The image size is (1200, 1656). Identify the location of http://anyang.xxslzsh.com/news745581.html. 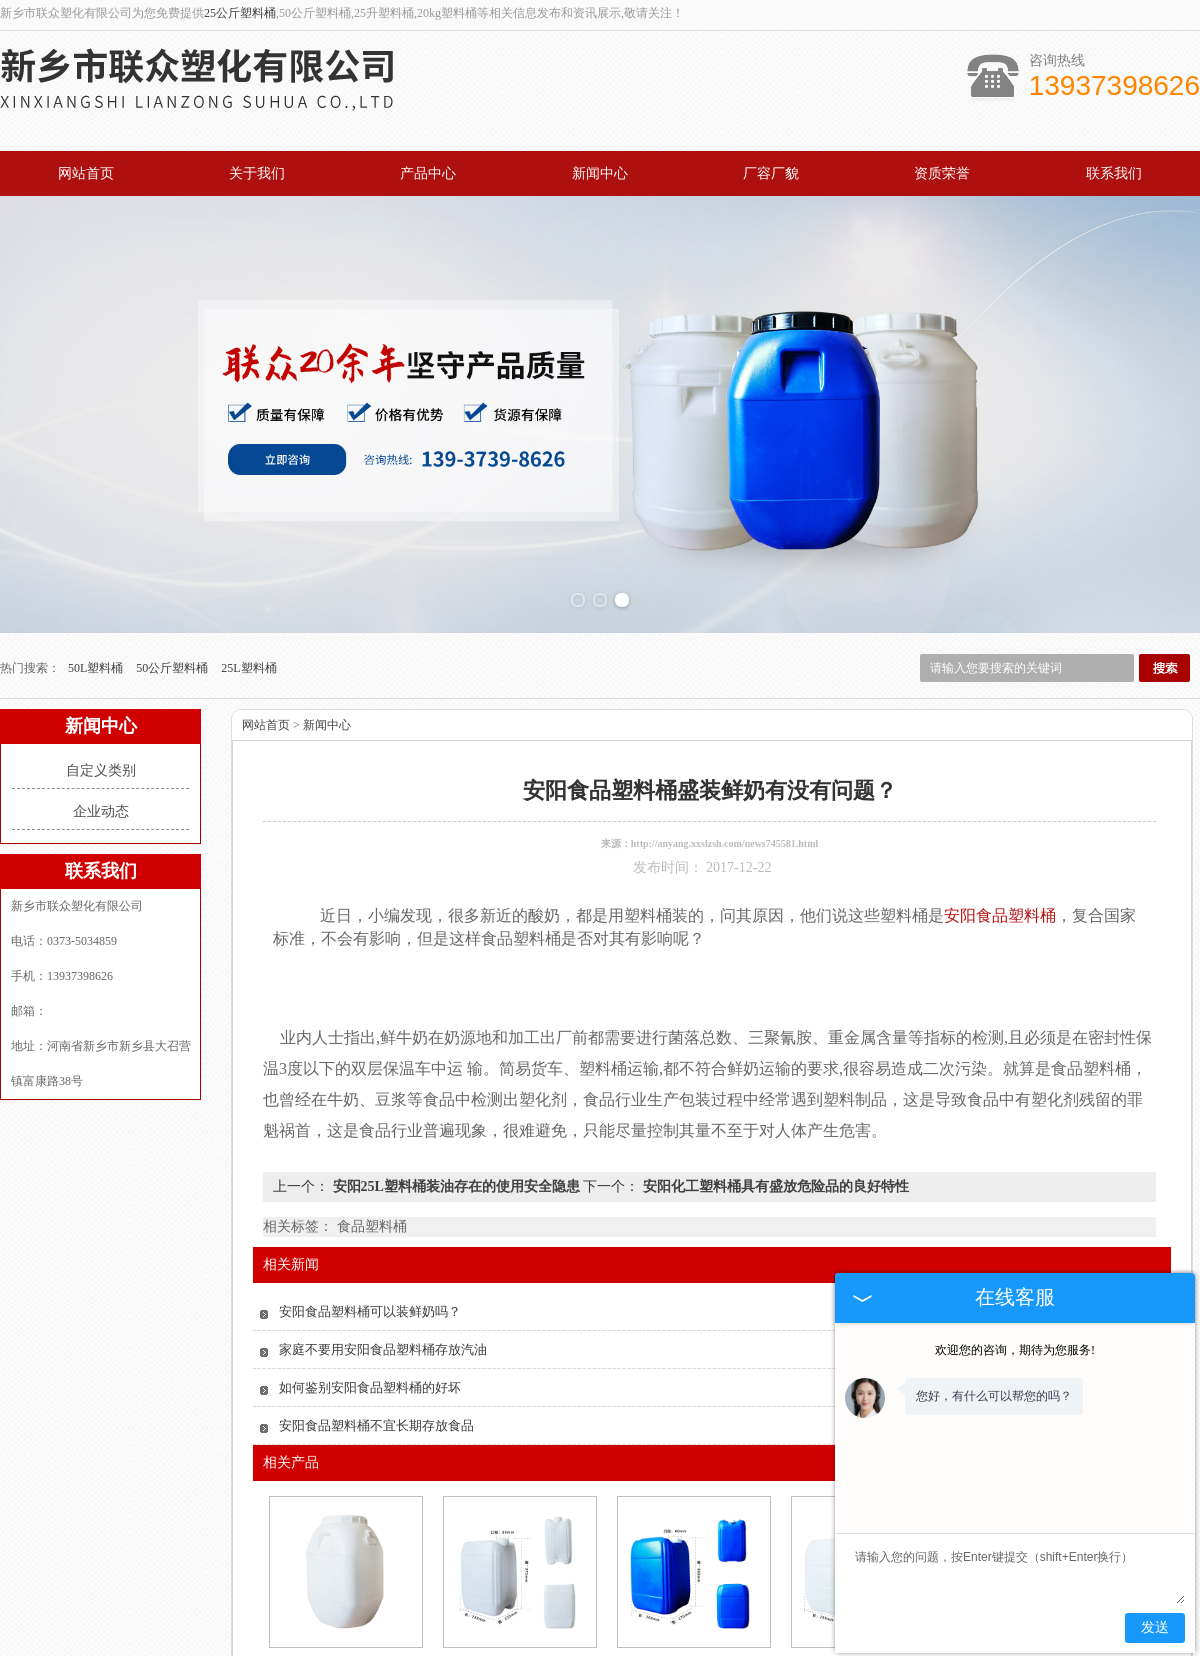
(725, 789).